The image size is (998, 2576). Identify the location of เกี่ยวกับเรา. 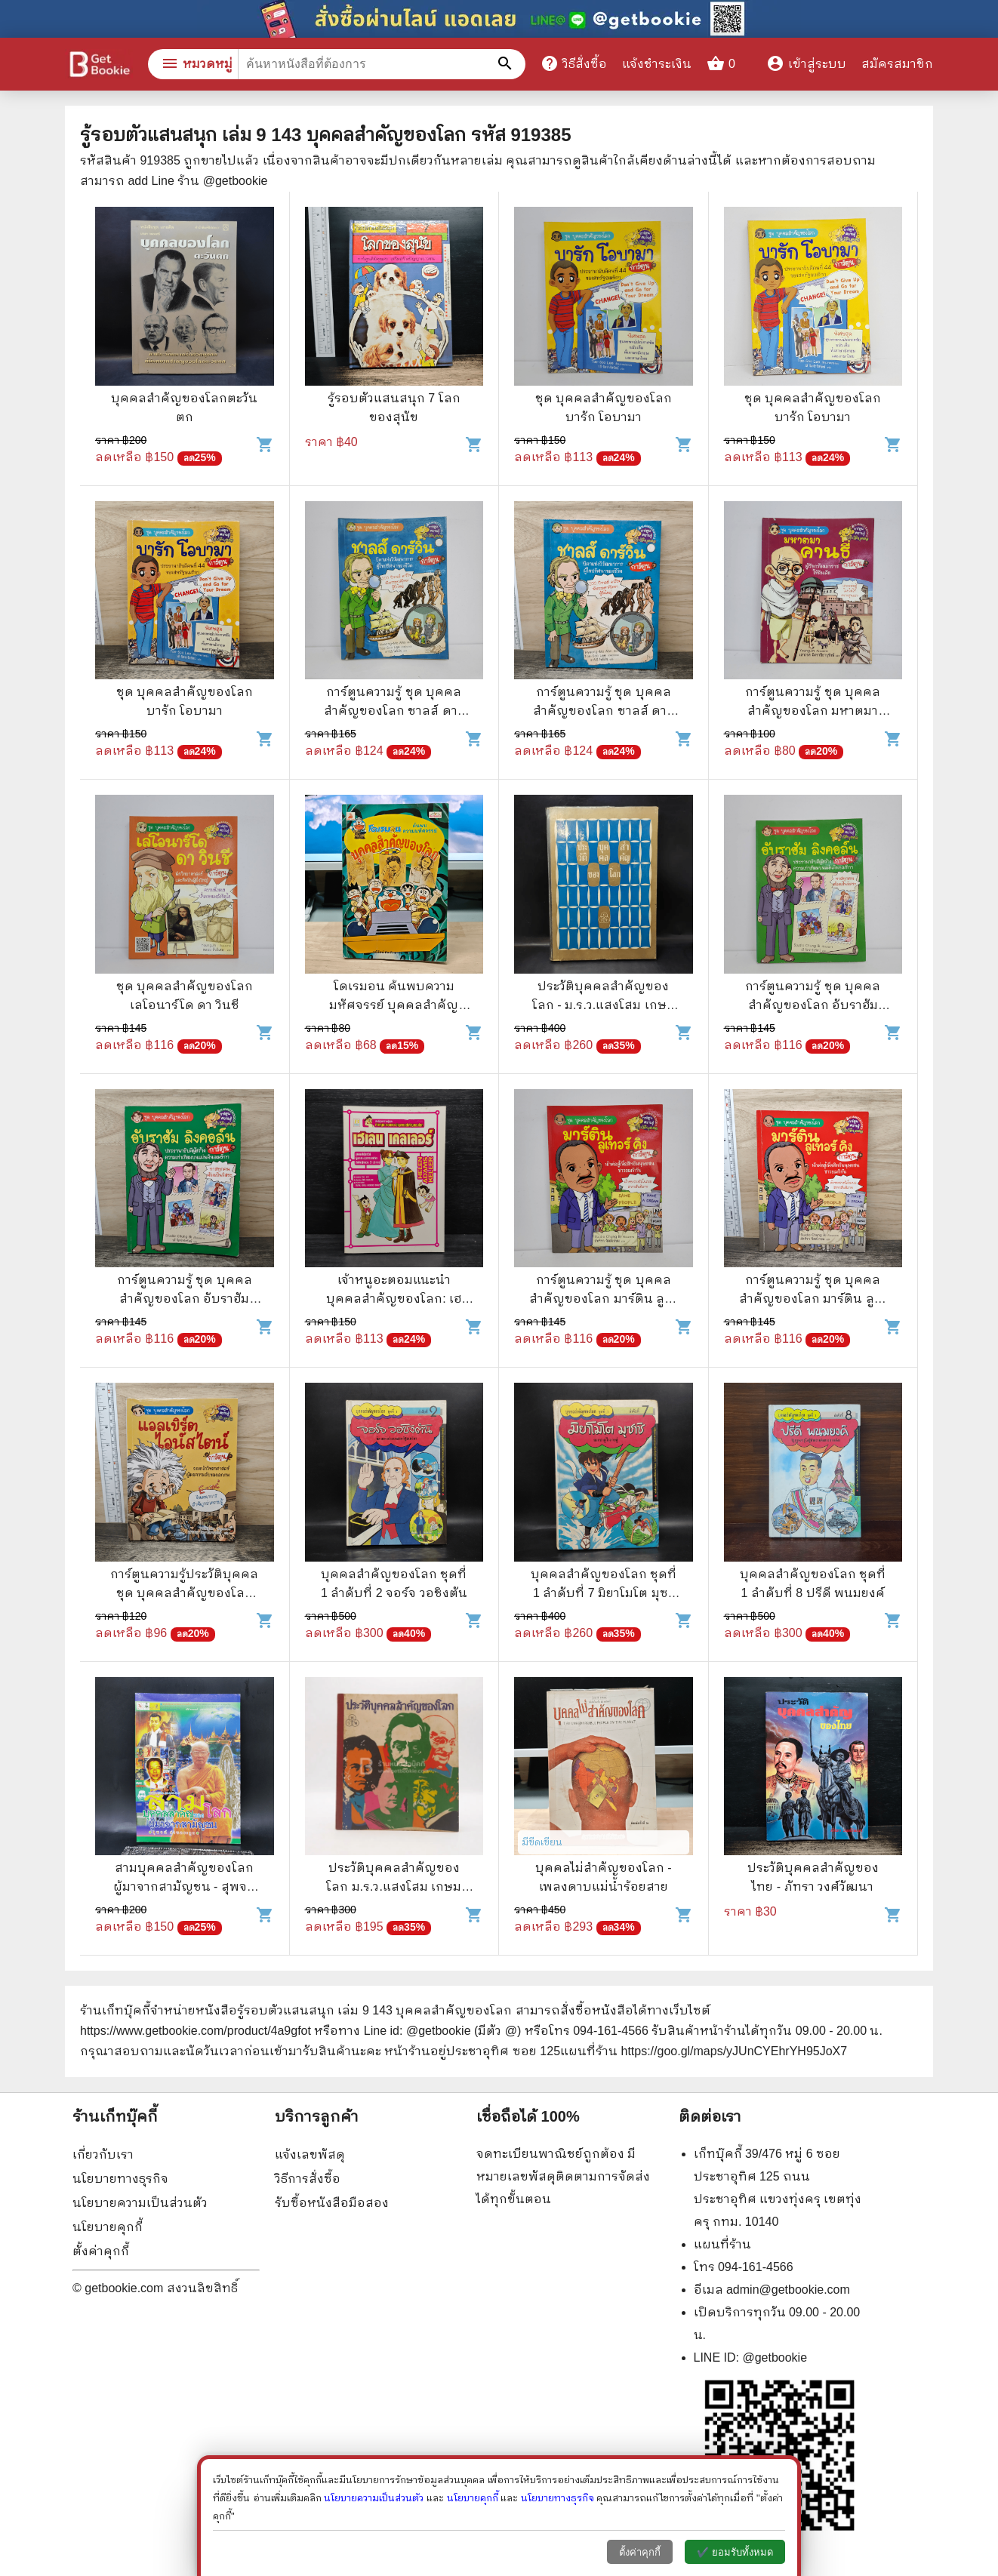
(103, 2154).